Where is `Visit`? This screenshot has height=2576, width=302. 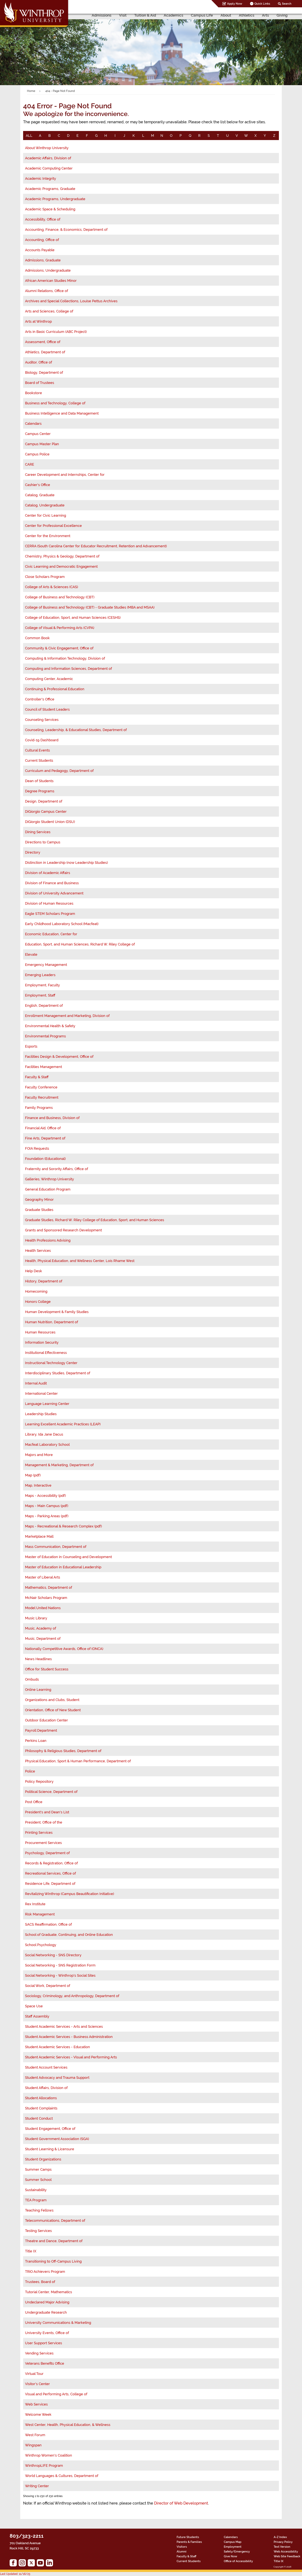
Visit is located at coordinates (123, 15).